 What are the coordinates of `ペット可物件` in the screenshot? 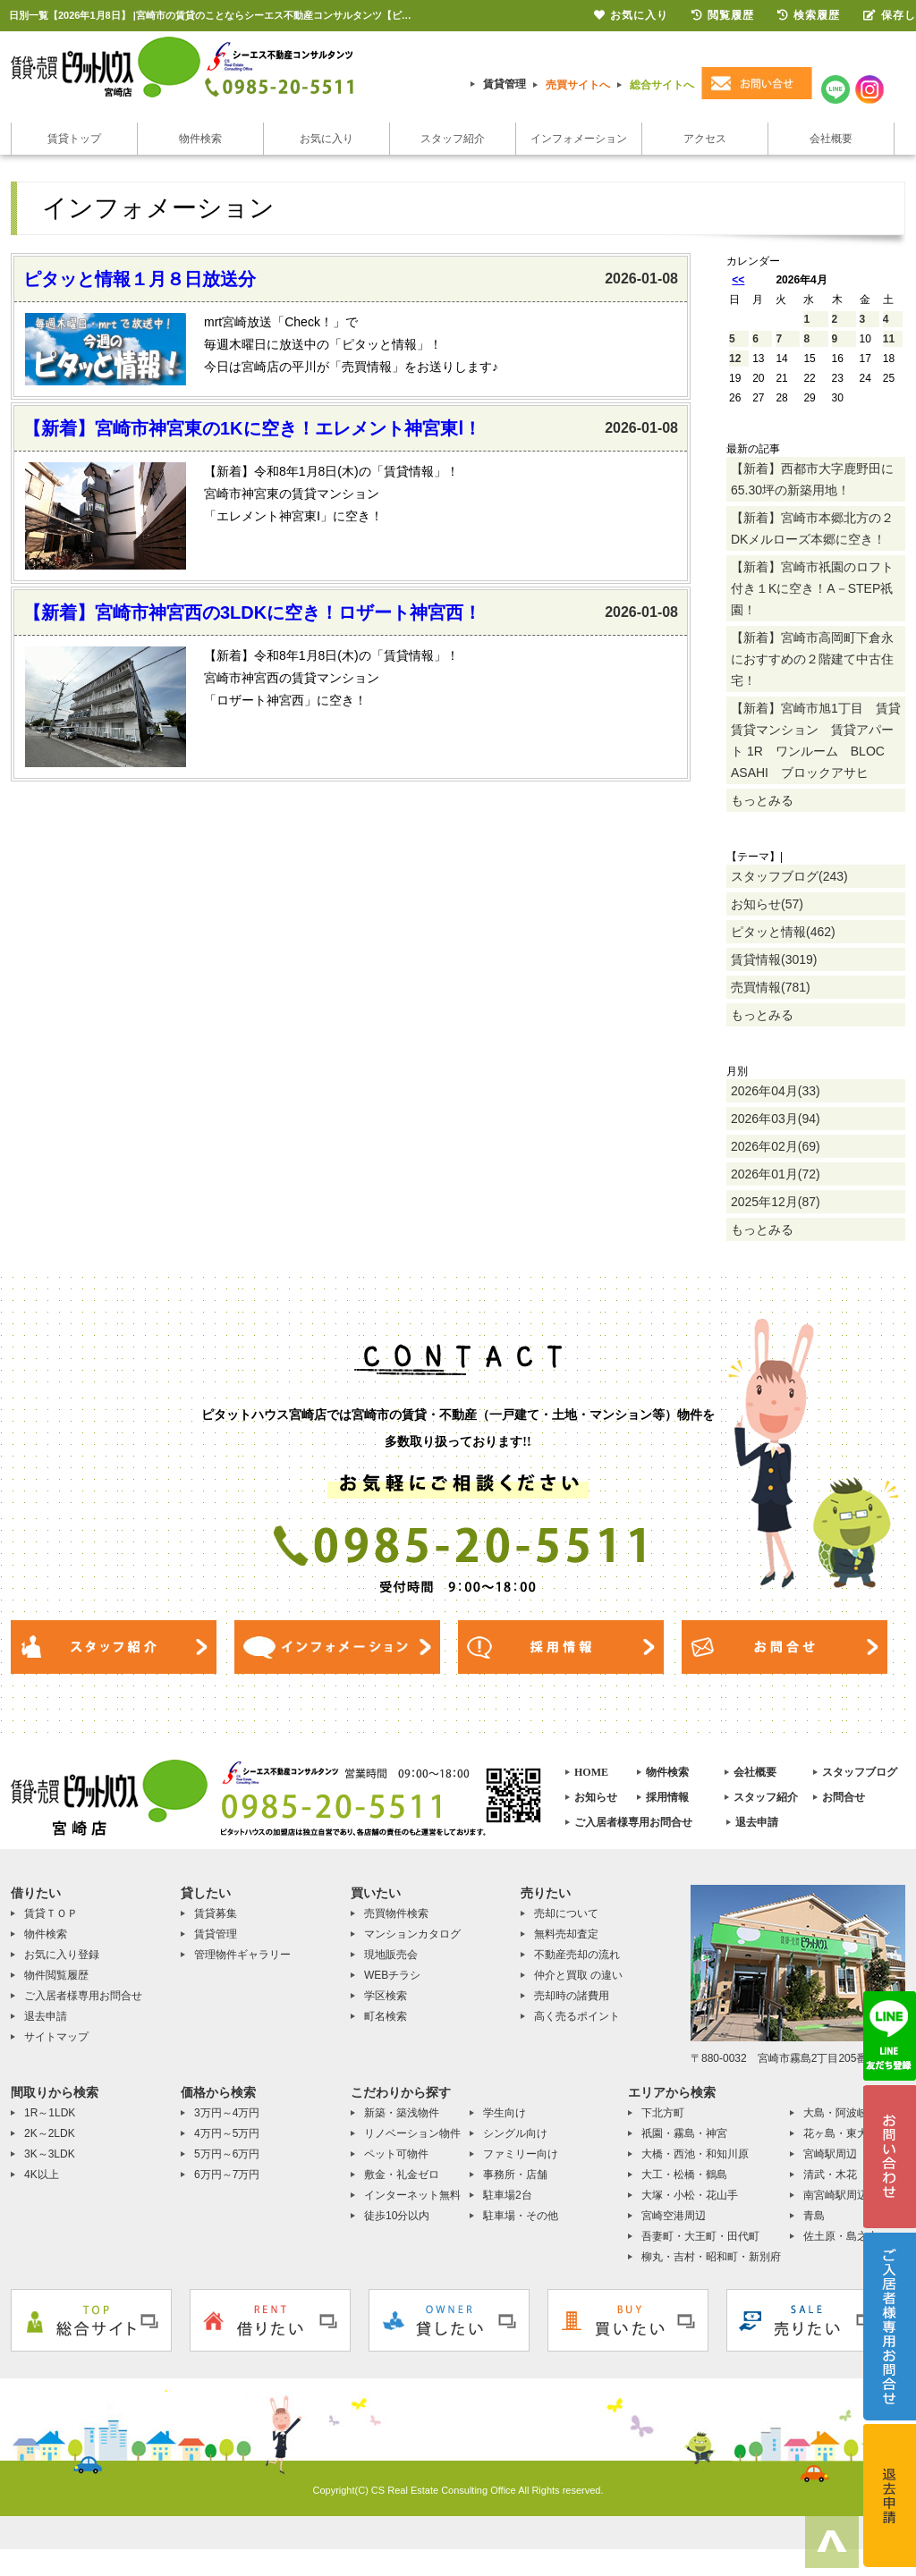 It's located at (396, 2154).